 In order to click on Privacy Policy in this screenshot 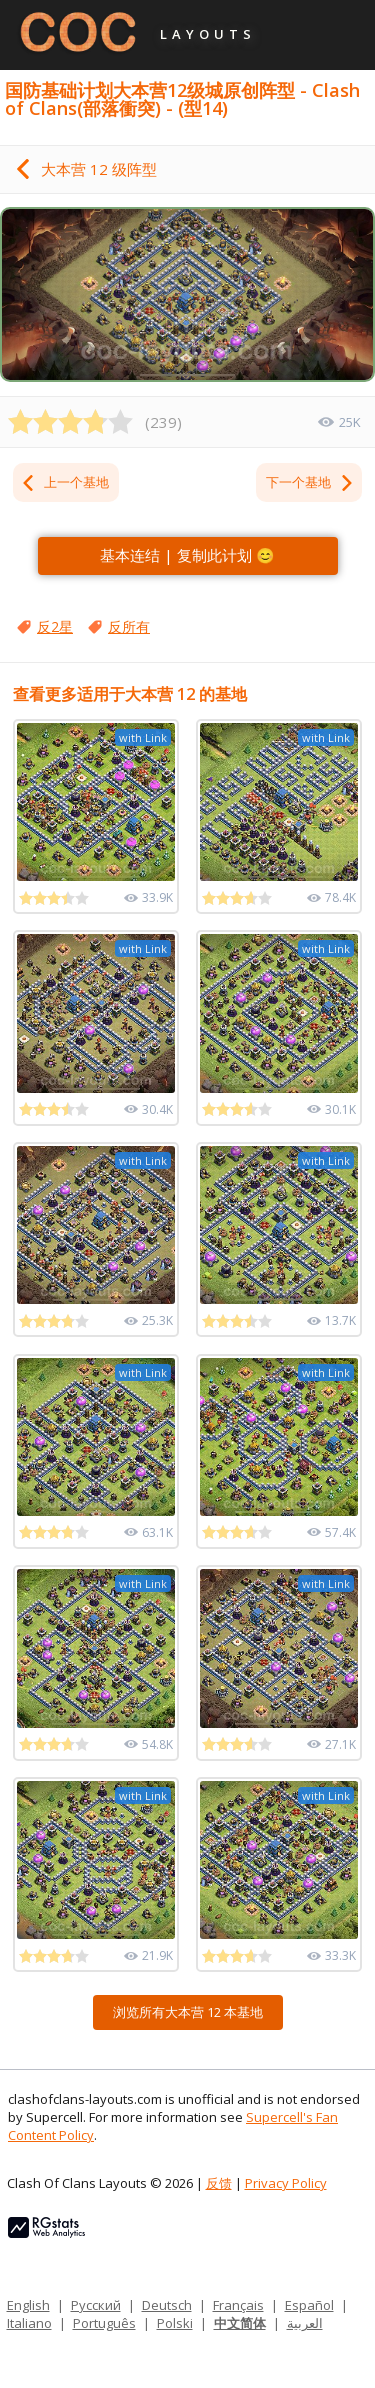, I will do `click(286, 2183)`.